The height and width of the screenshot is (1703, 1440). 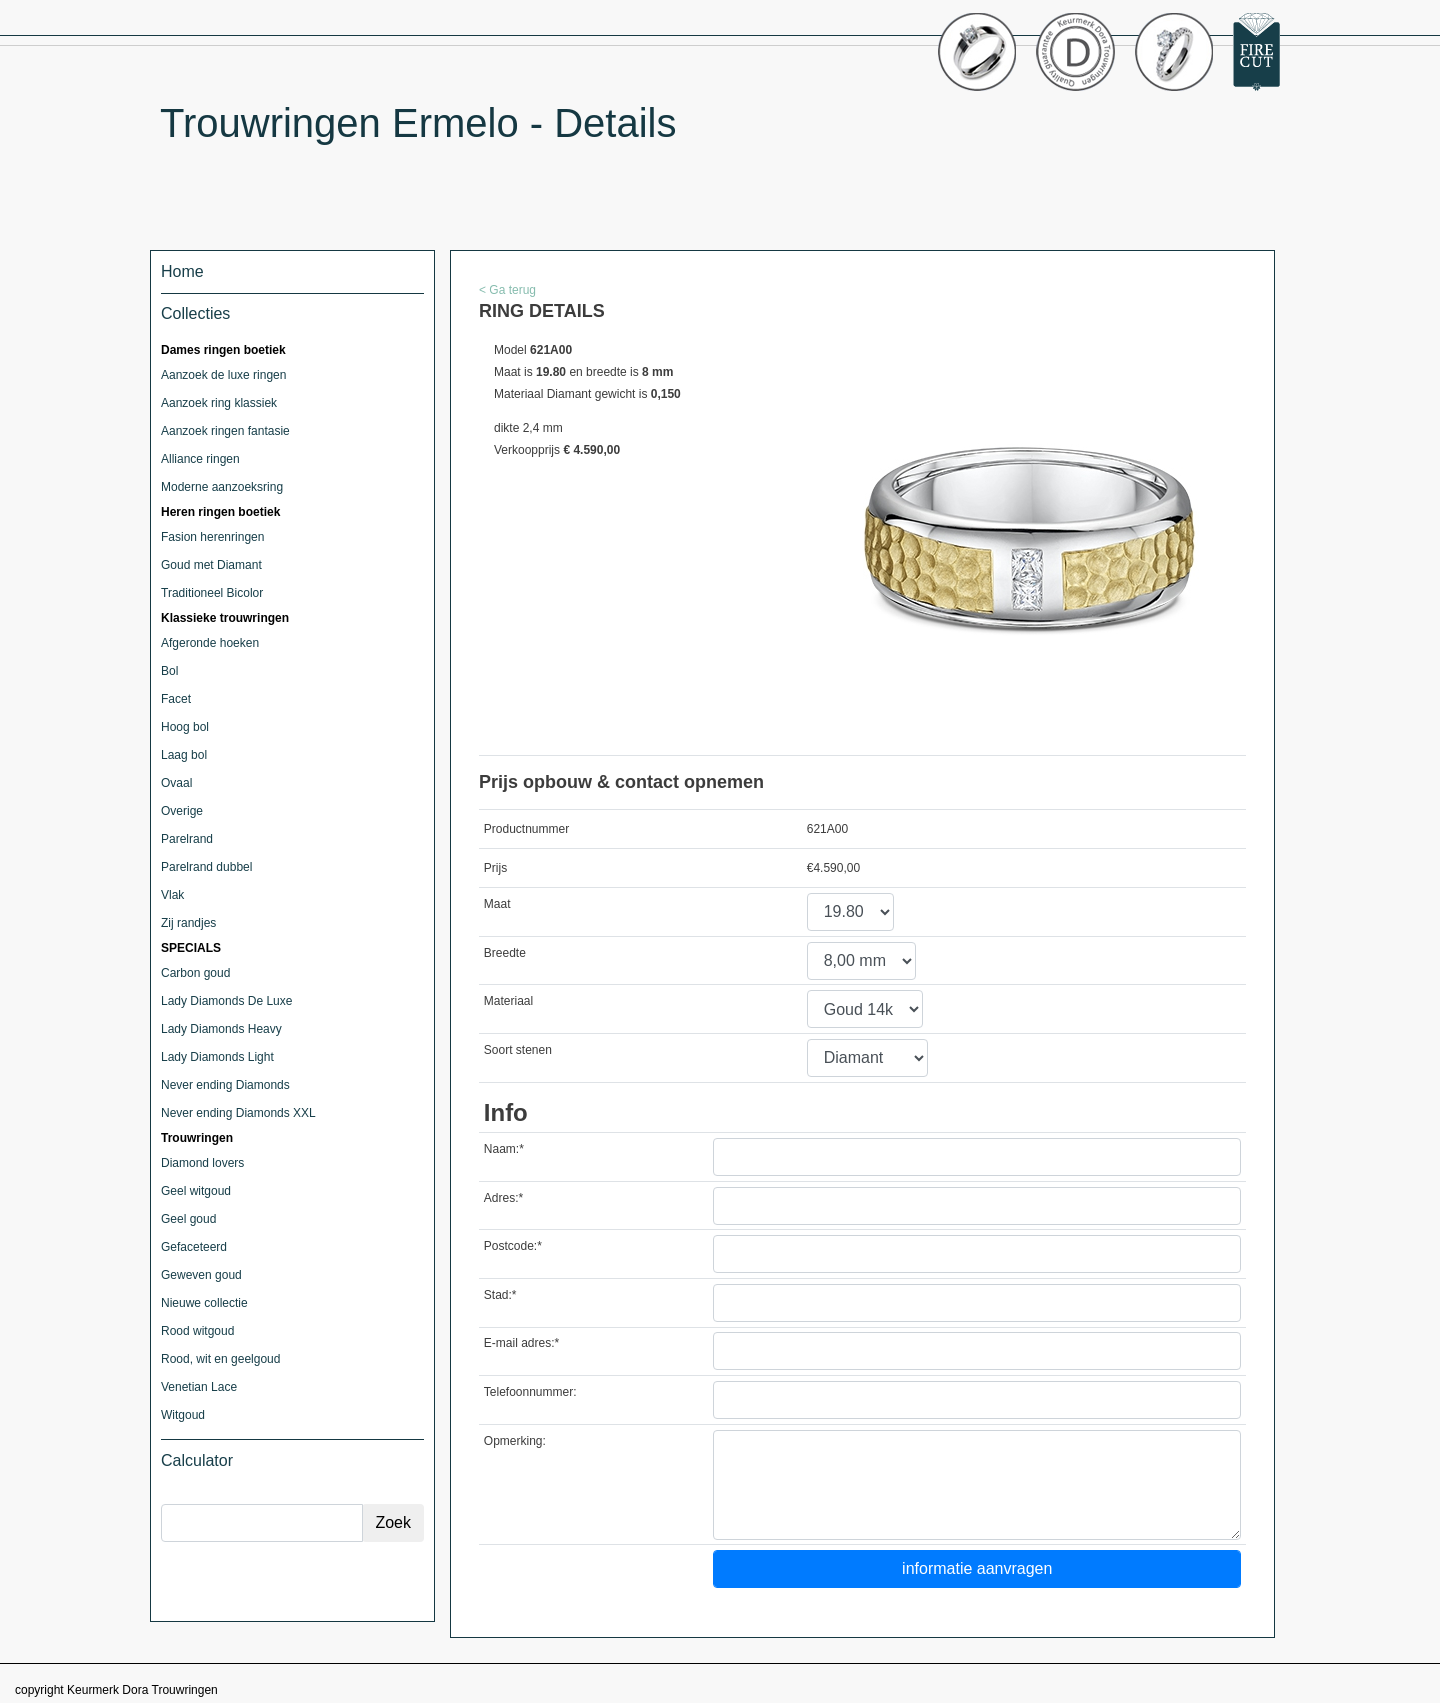 I want to click on Ovaal, so click(x=176, y=783).